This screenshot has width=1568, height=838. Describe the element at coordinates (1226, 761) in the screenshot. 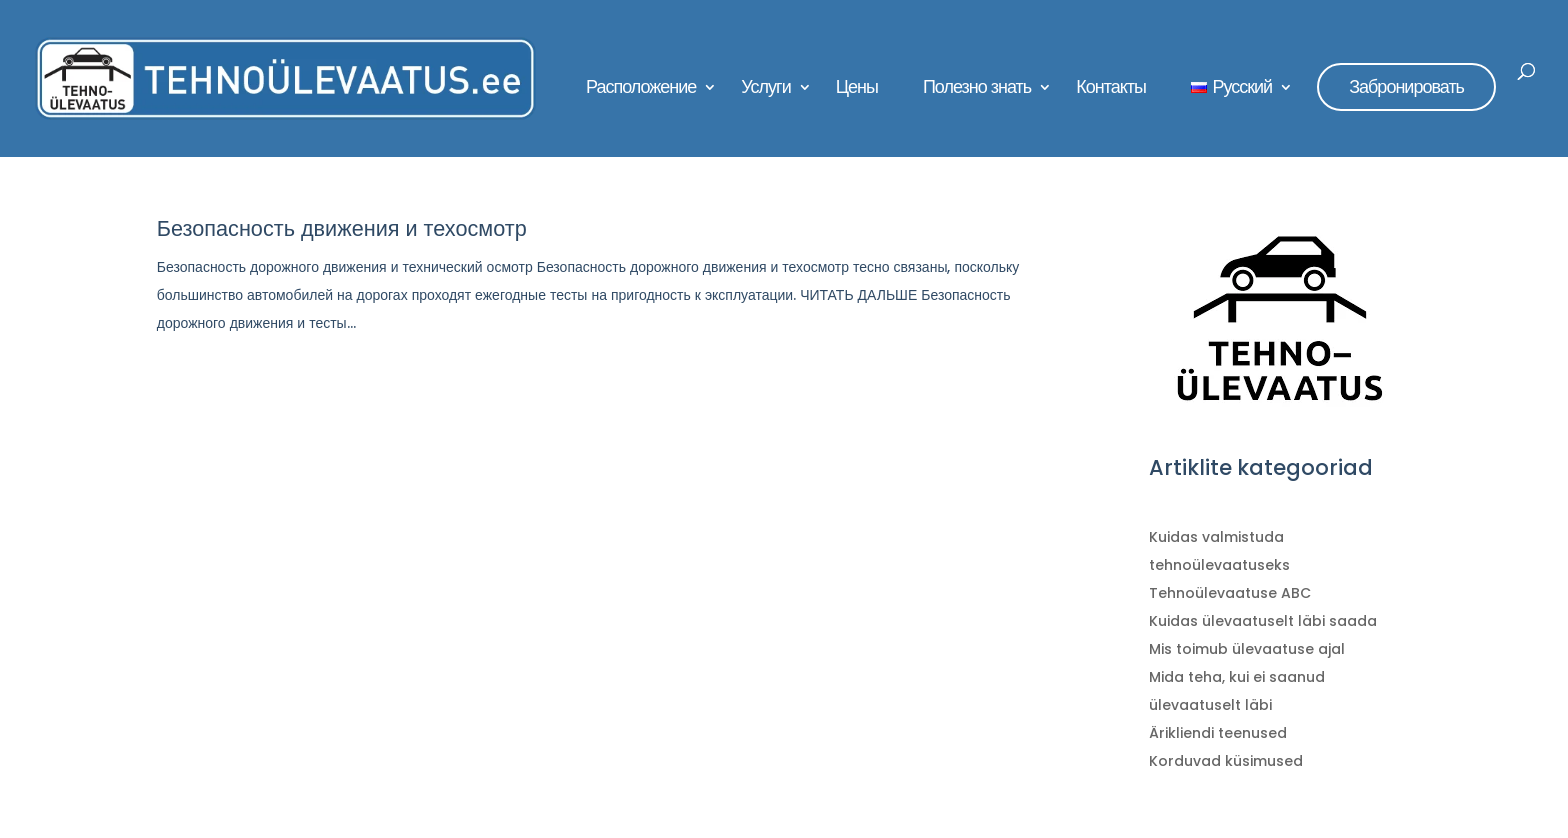

I see `Korduvad küsimused` at that location.